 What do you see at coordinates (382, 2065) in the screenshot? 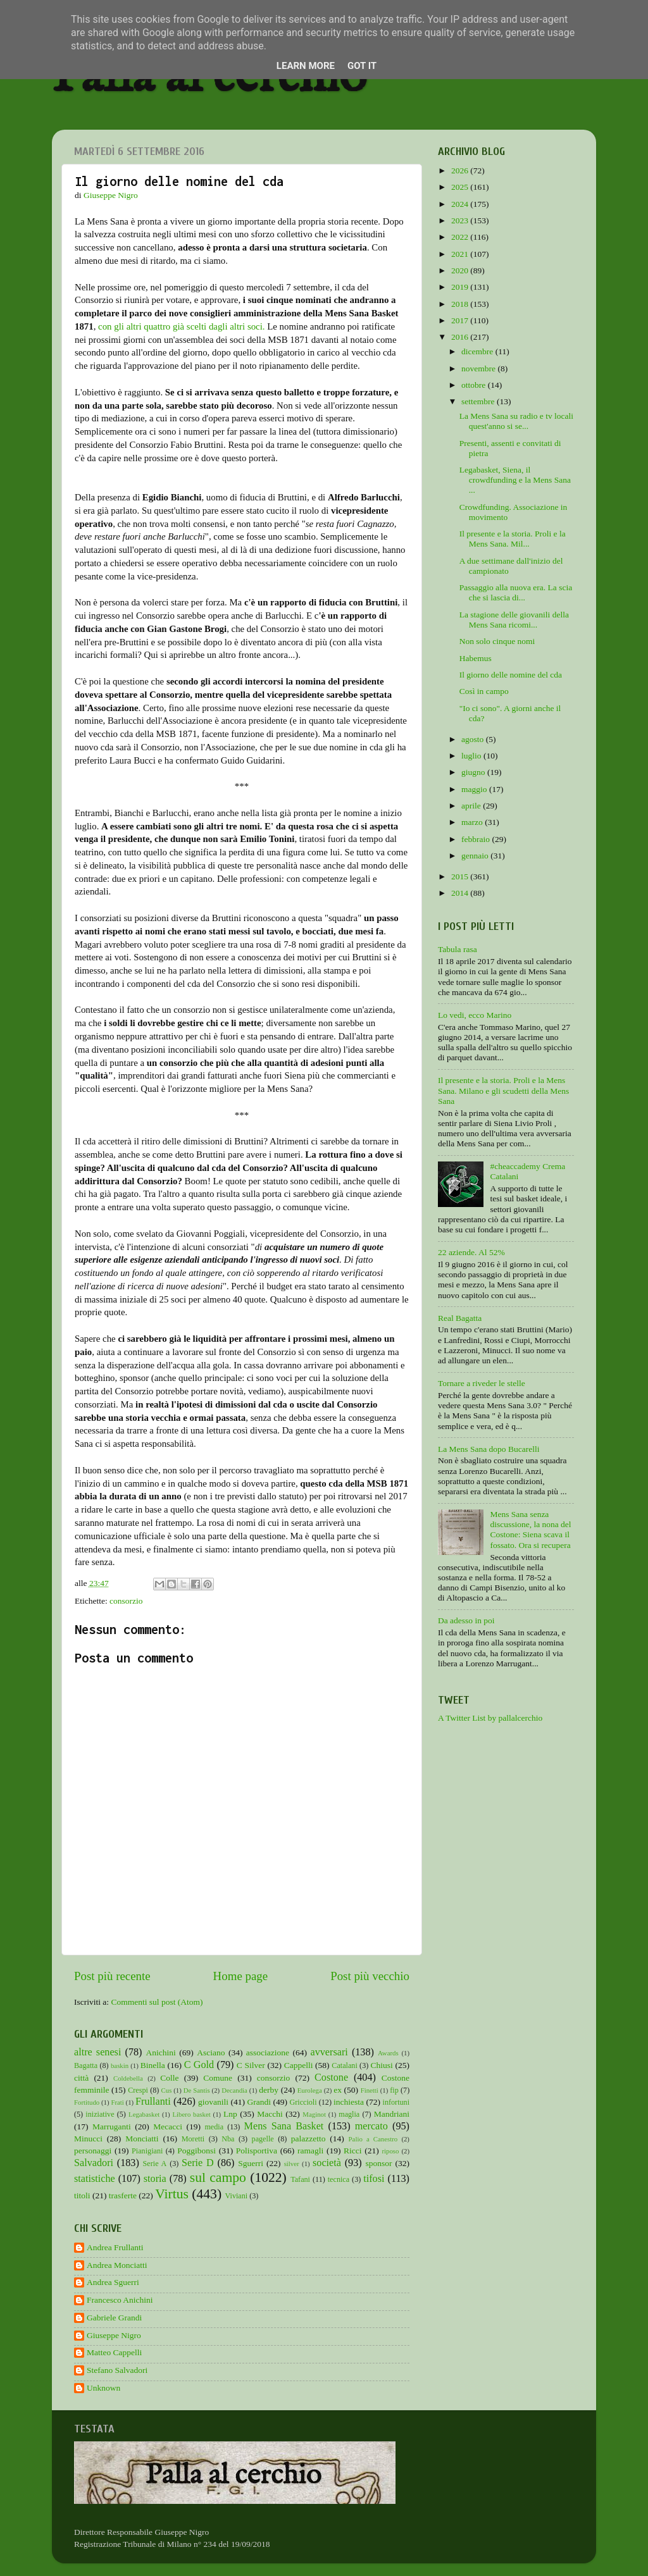
I see `Chiusi` at bounding box center [382, 2065].